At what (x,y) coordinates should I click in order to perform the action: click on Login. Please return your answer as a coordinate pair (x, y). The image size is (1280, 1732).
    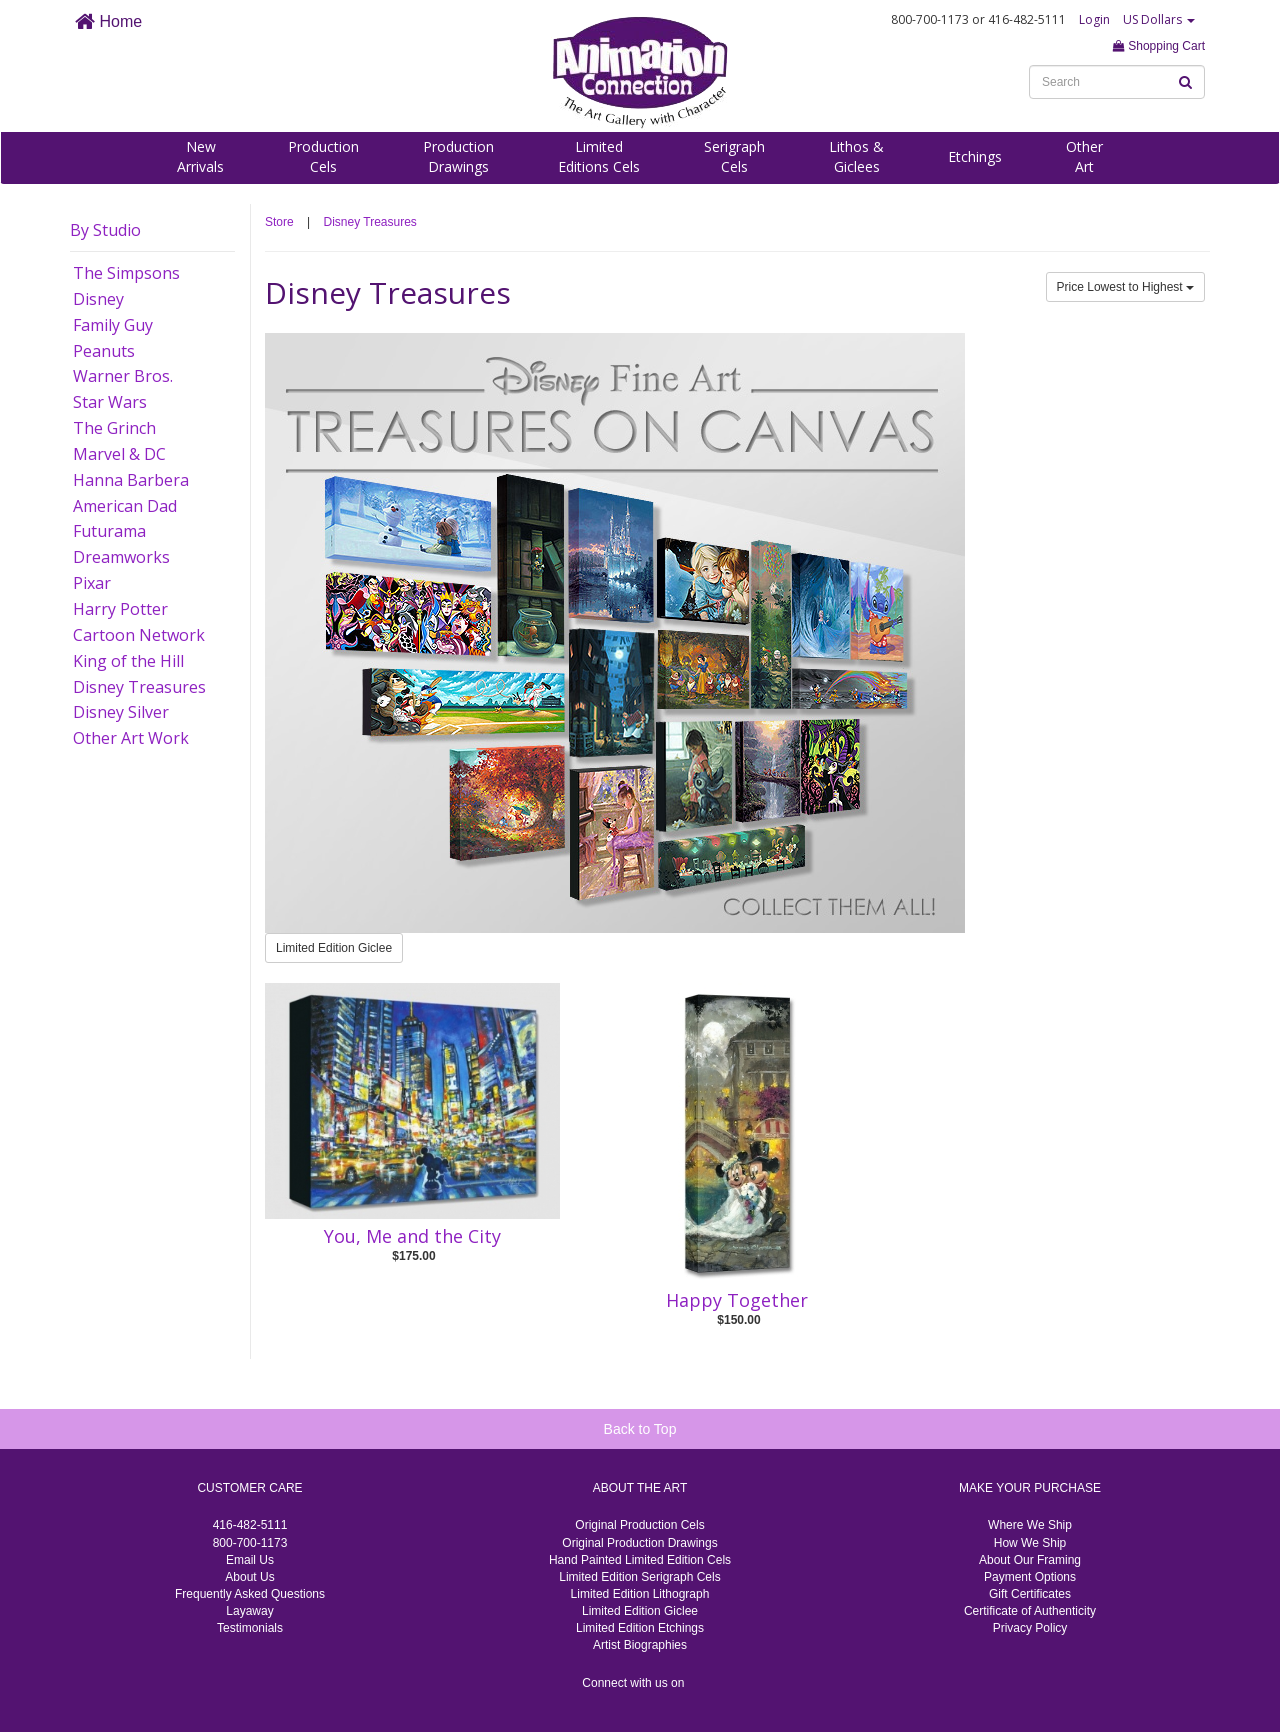
    Looking at the image, I should click on (1094, 19).